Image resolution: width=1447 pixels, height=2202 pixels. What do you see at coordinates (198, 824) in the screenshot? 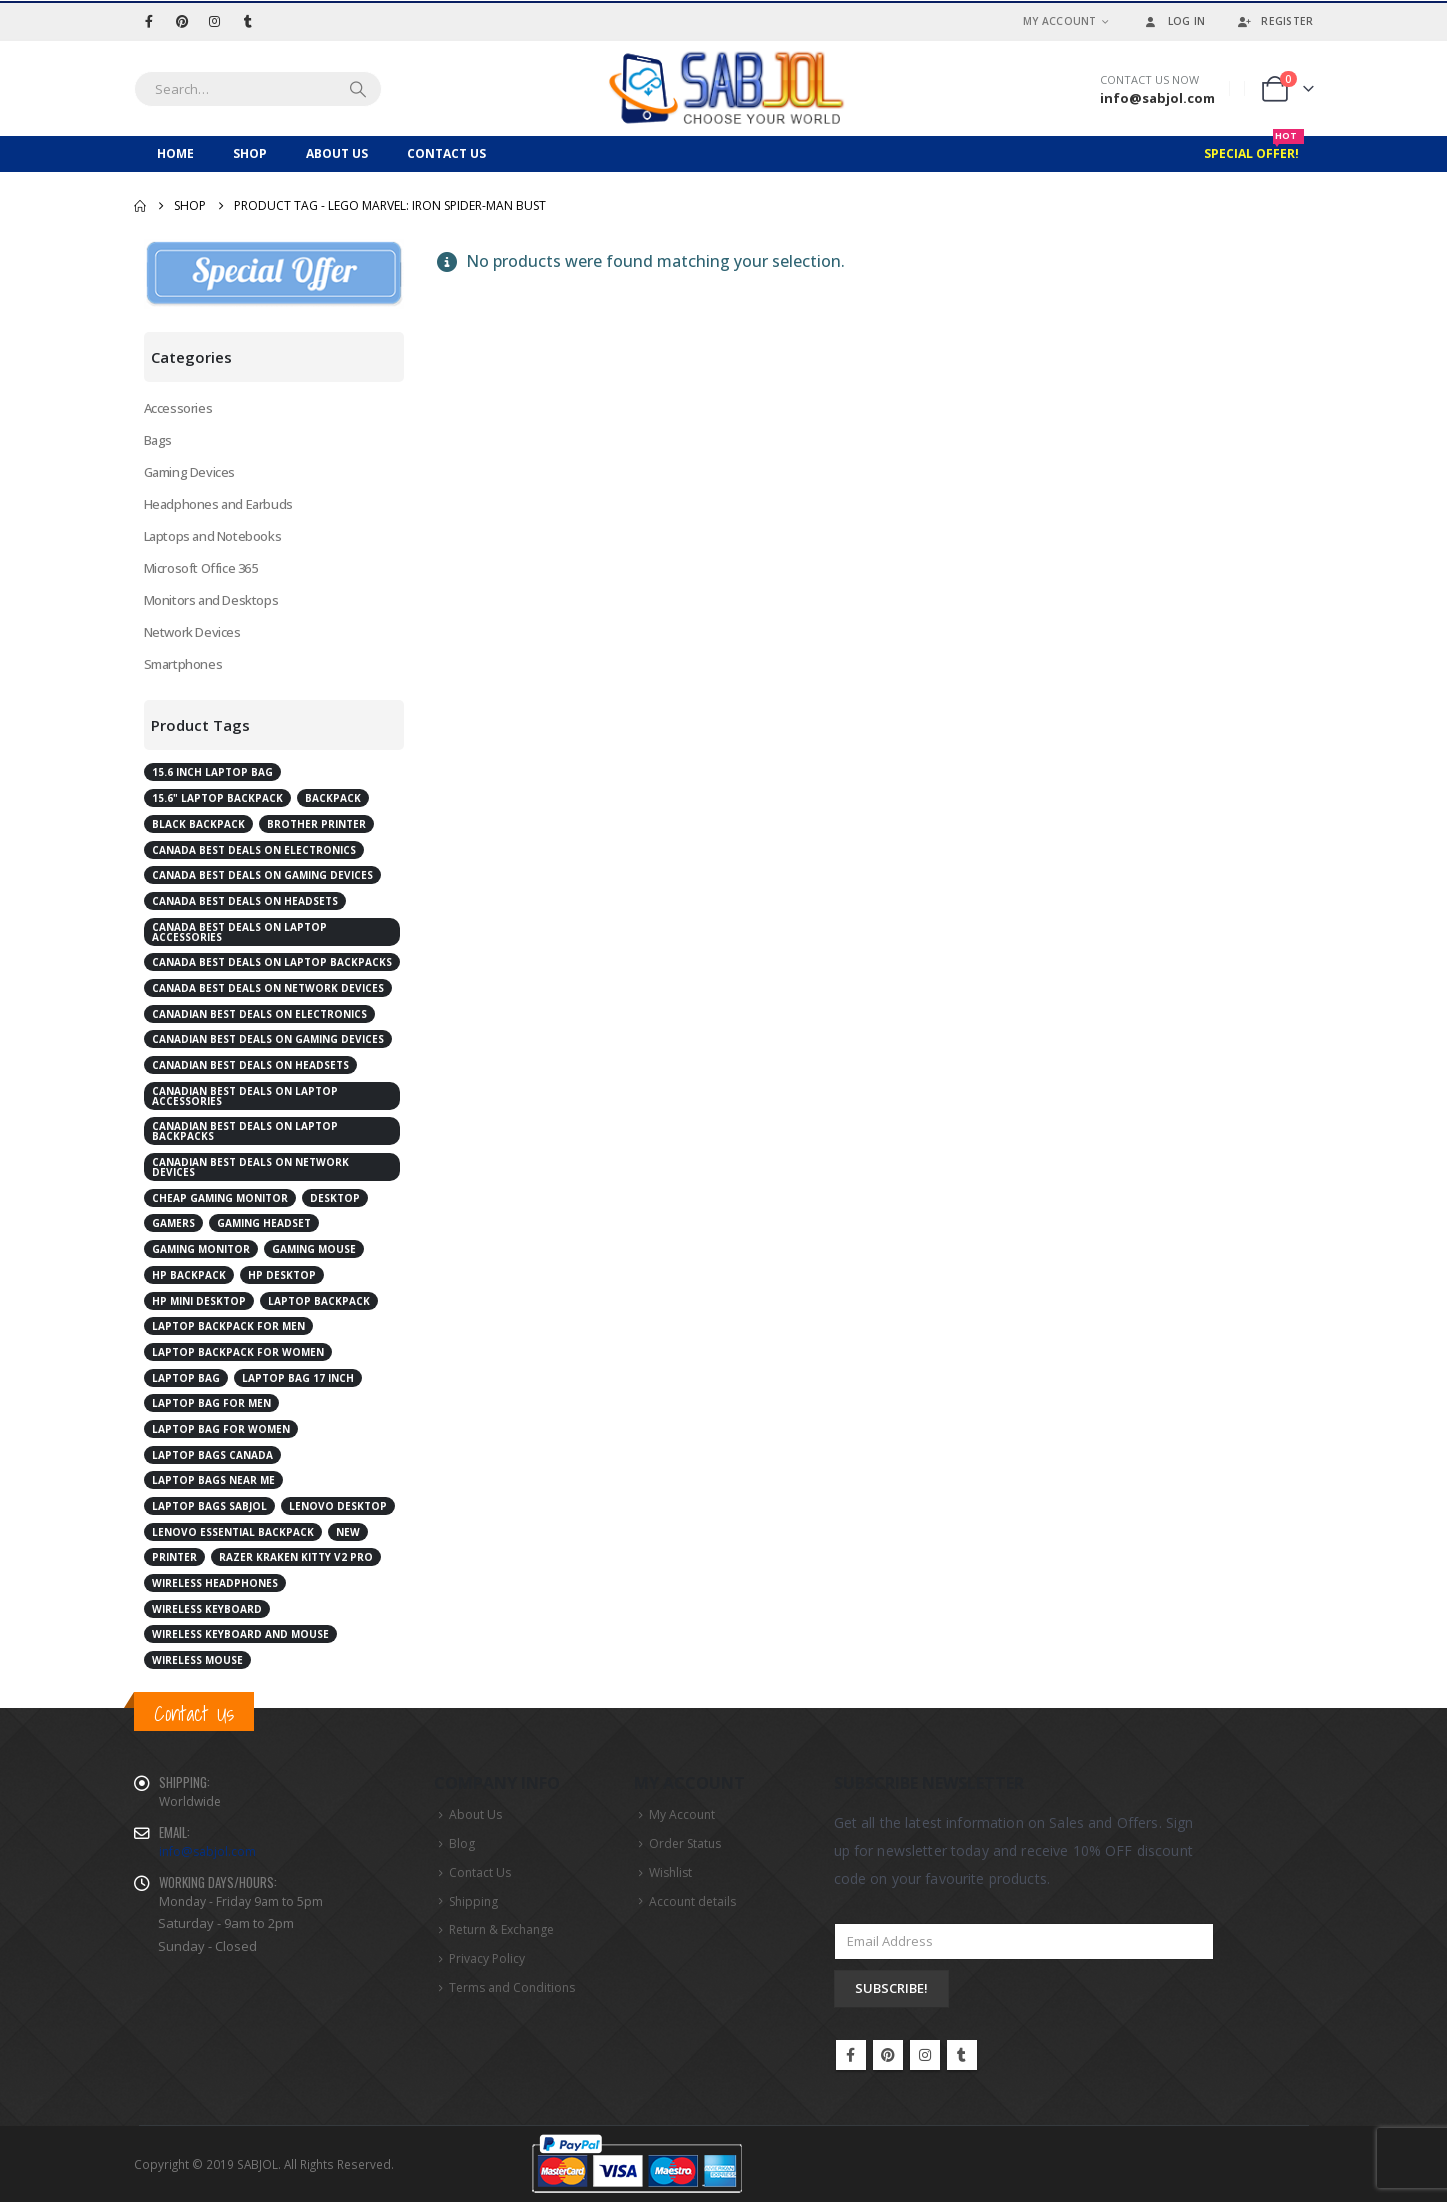
I see `Black Backpack [Black Backpack (4 products)]` at bounding box center [198, 824].